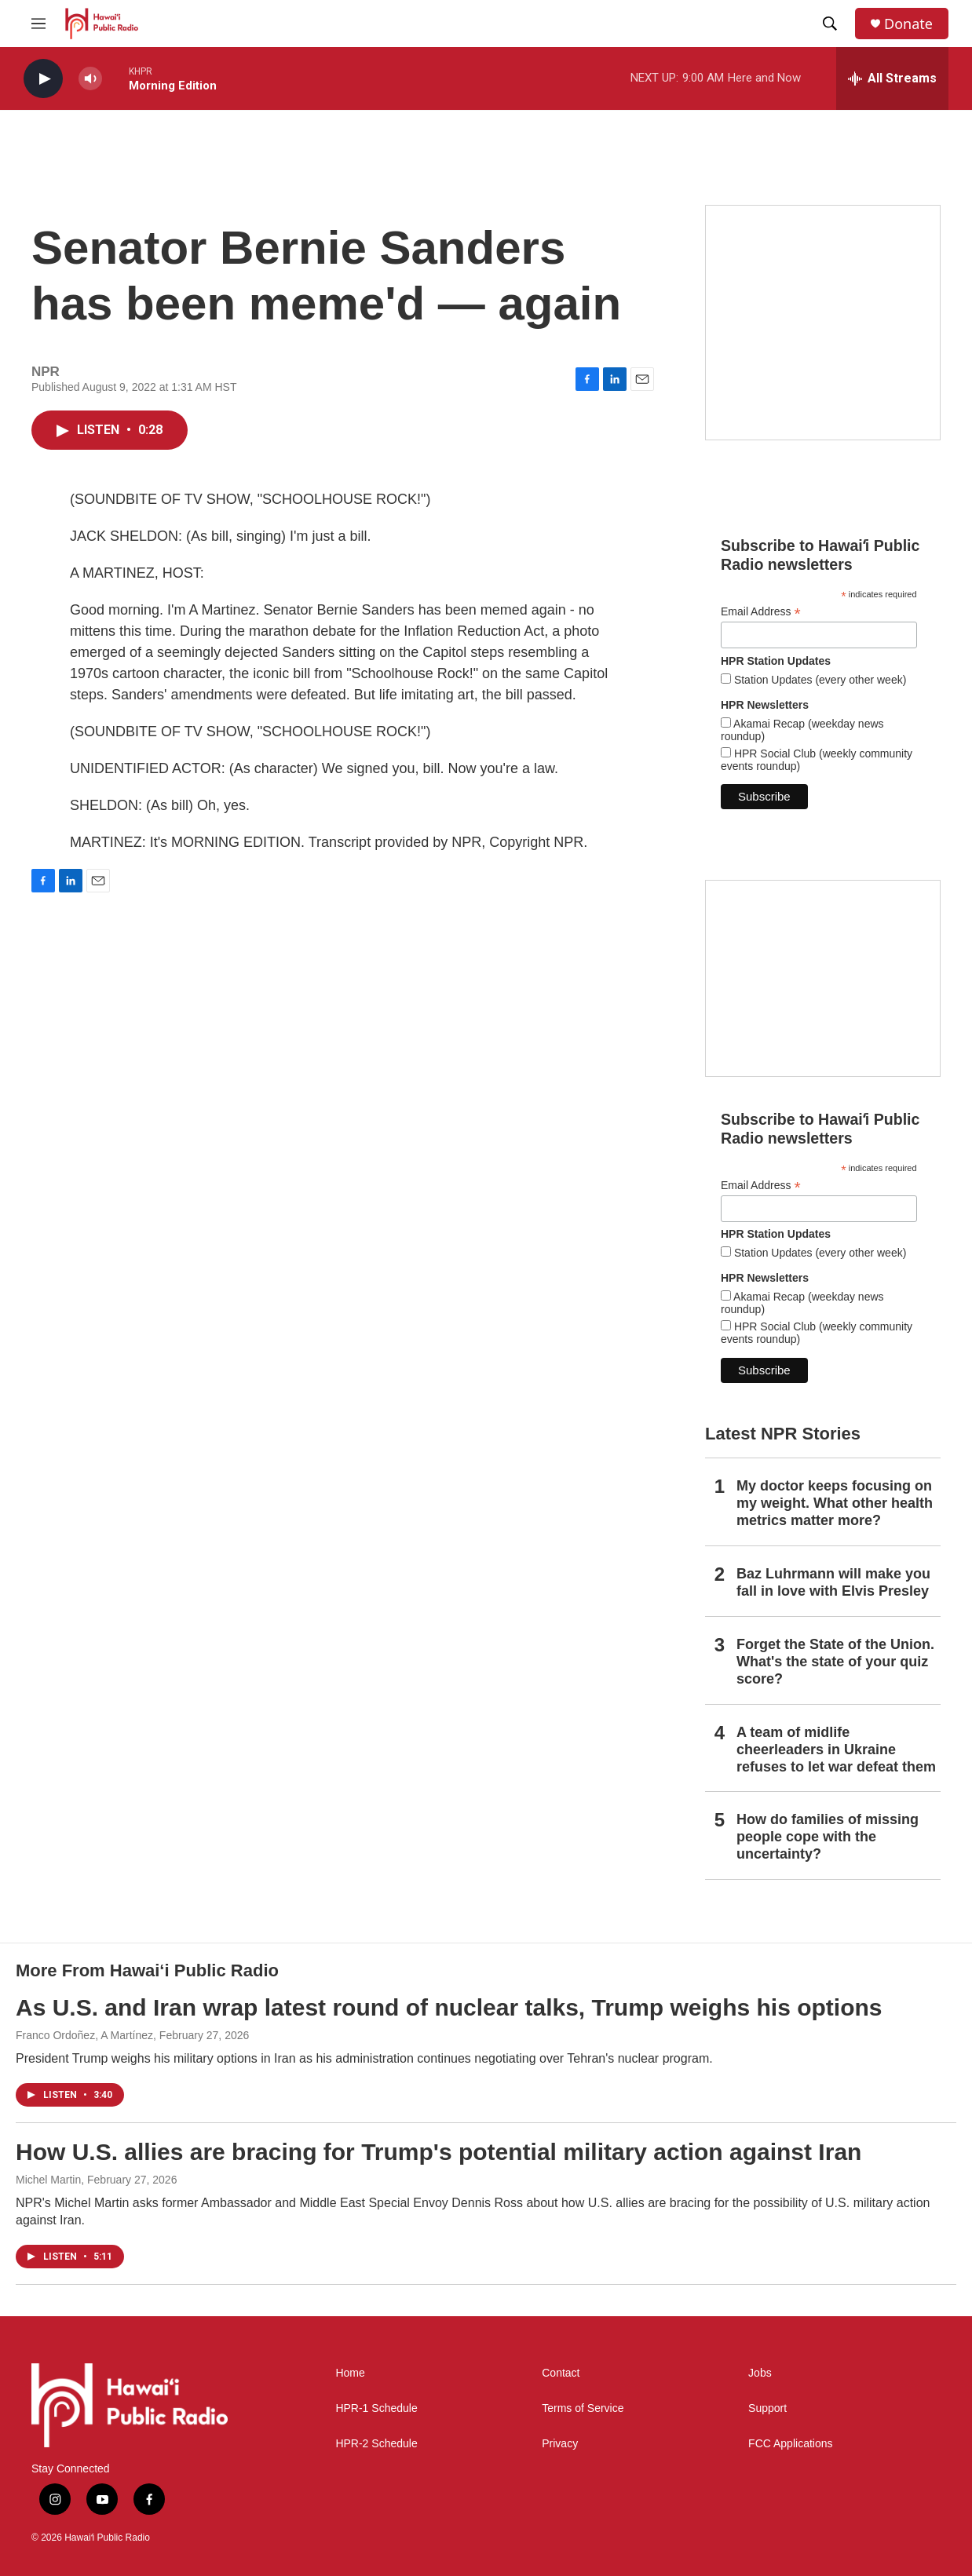  What do you see at coordinates (761, 611) in the screenshot?
I see `Email Address` at bounding box center [761, 611].